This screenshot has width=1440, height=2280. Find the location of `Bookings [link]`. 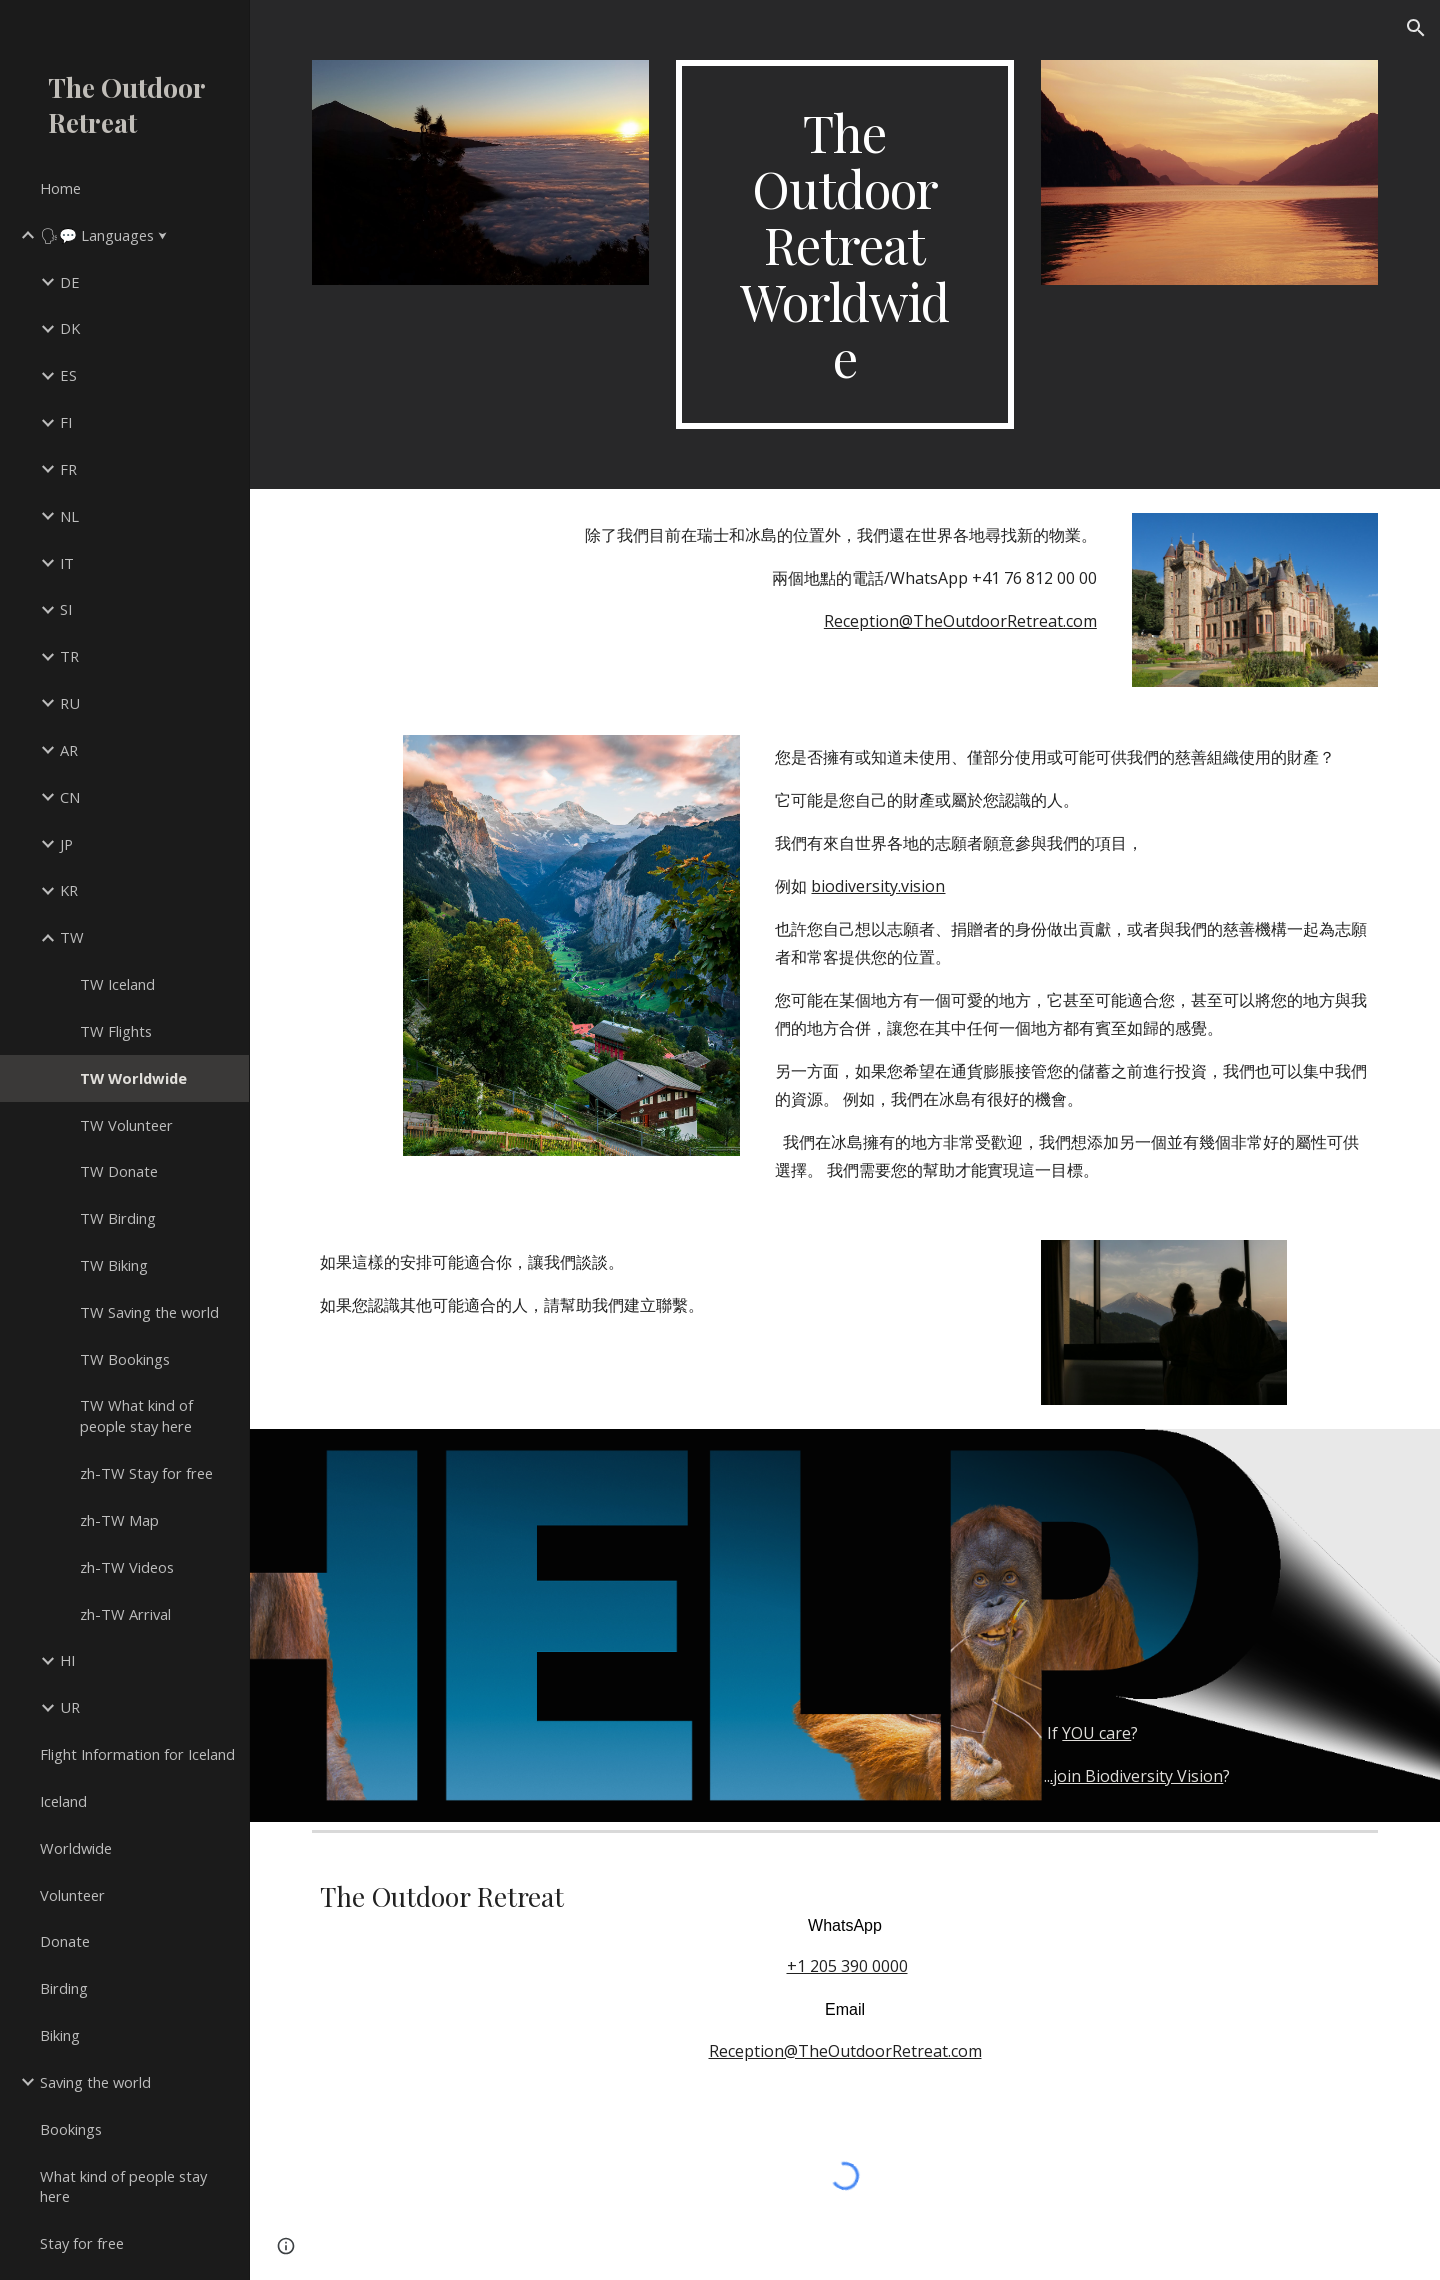

Bookings [link] is located at coordinates (71, 2129).